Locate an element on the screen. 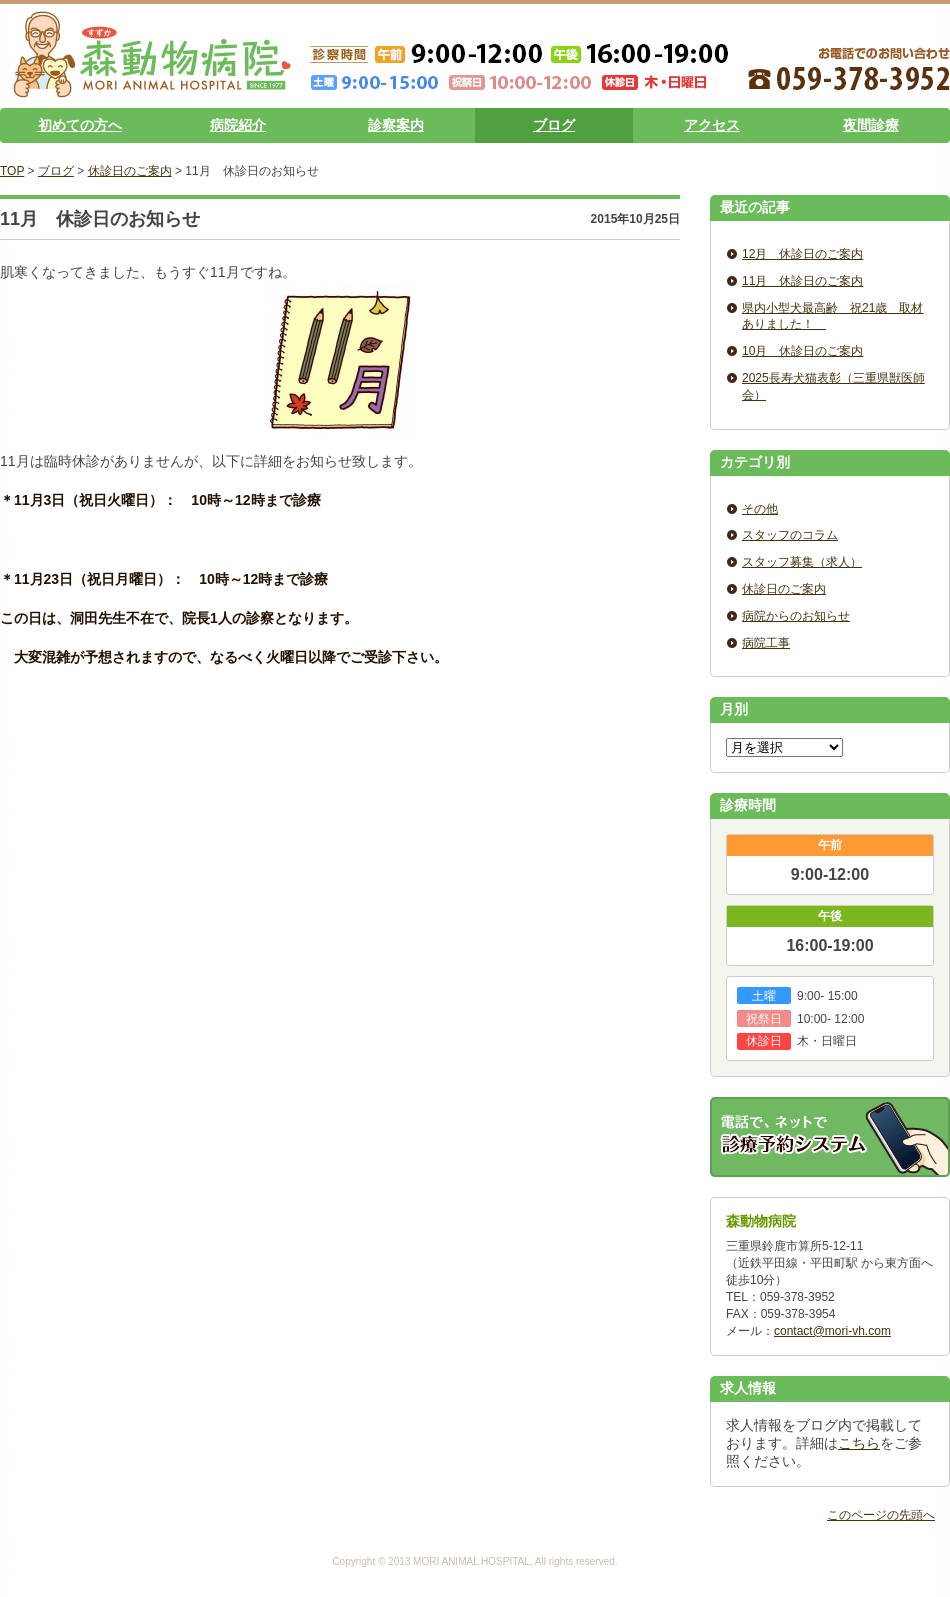  診察案内 is located at coordinates (396, 125).